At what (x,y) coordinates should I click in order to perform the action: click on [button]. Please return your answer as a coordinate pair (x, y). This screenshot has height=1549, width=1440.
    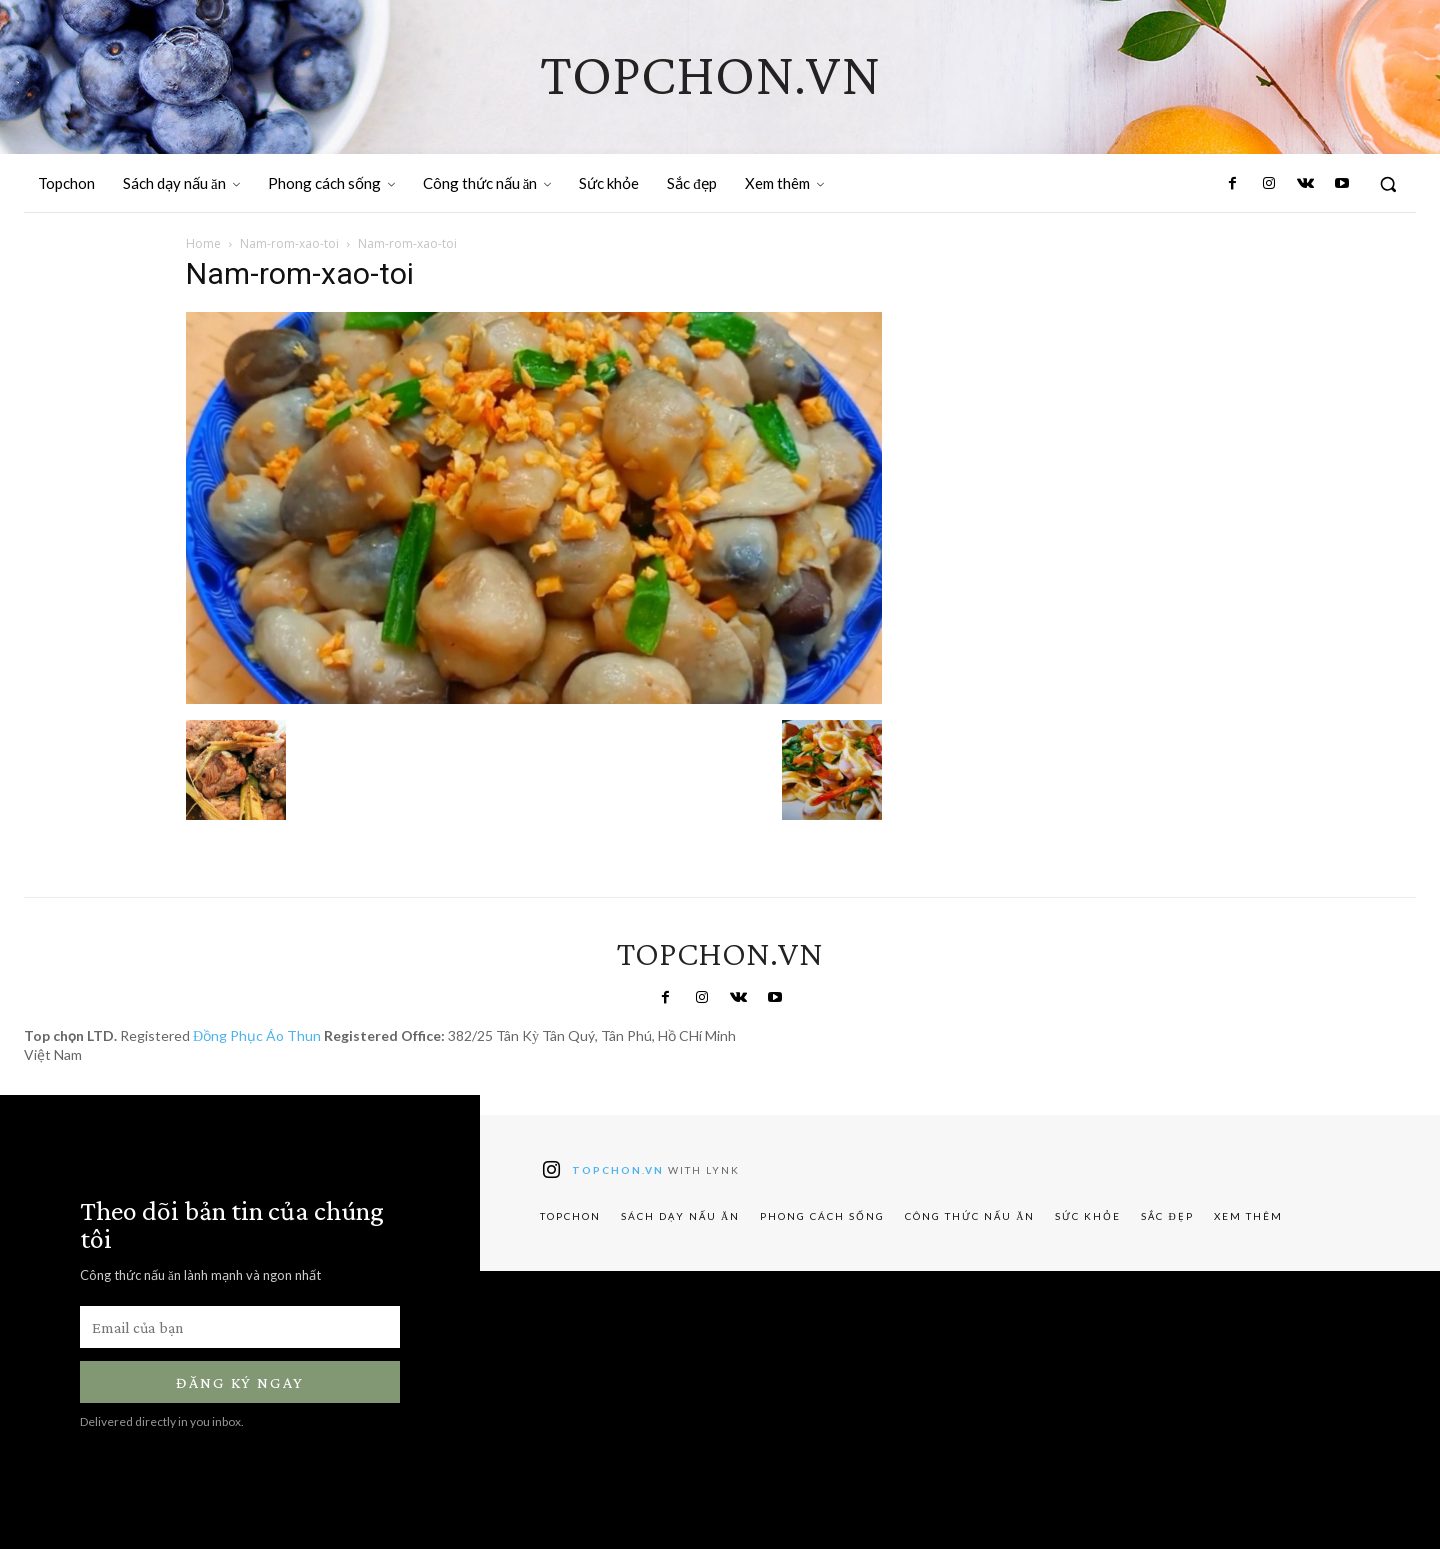
    Looking at the image, I should click on (1388, 184).